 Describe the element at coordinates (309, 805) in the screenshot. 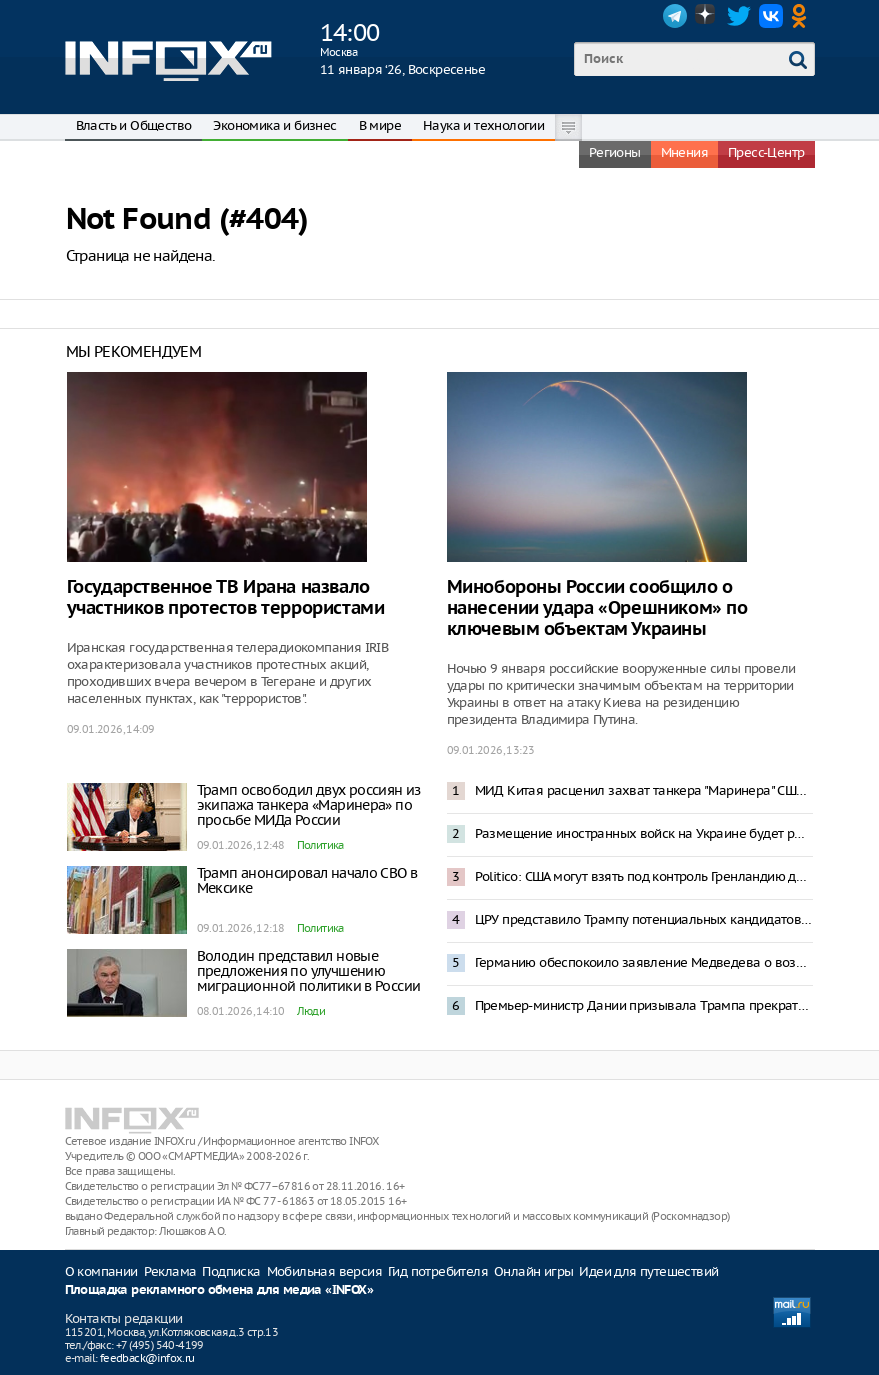

I see `Трамп освободил двух россиян из экипажа танкера «Маринера» по просьбе МИДа России` at that location.